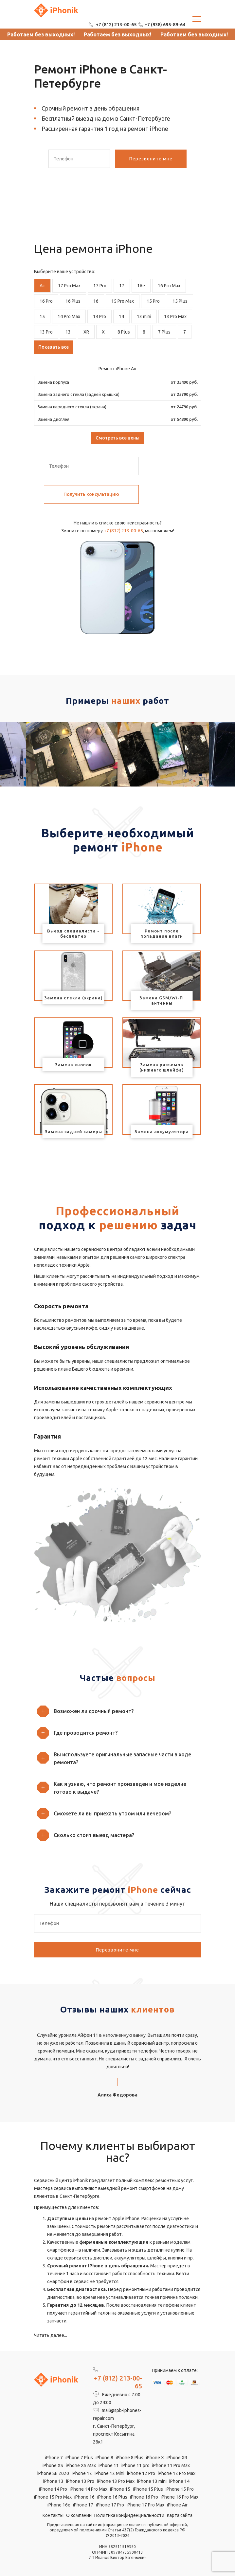 The height and width of the screenshot is (2576, 235). What do you see at coordinates (177, 2457) in the screenshot?
I see `iPhone XR` at bounding box center [177, 2457].